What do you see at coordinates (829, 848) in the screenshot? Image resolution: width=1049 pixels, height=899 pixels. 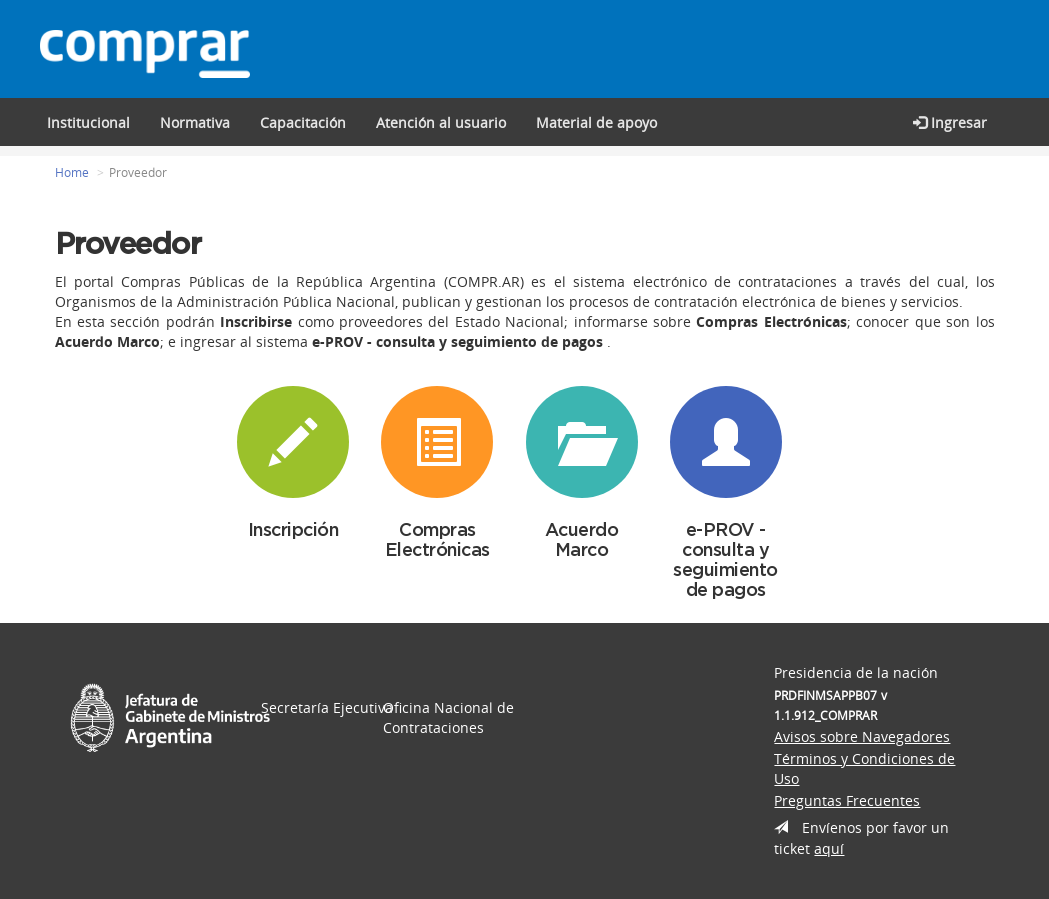 I see `aquí` at bounding box center [829, 848].